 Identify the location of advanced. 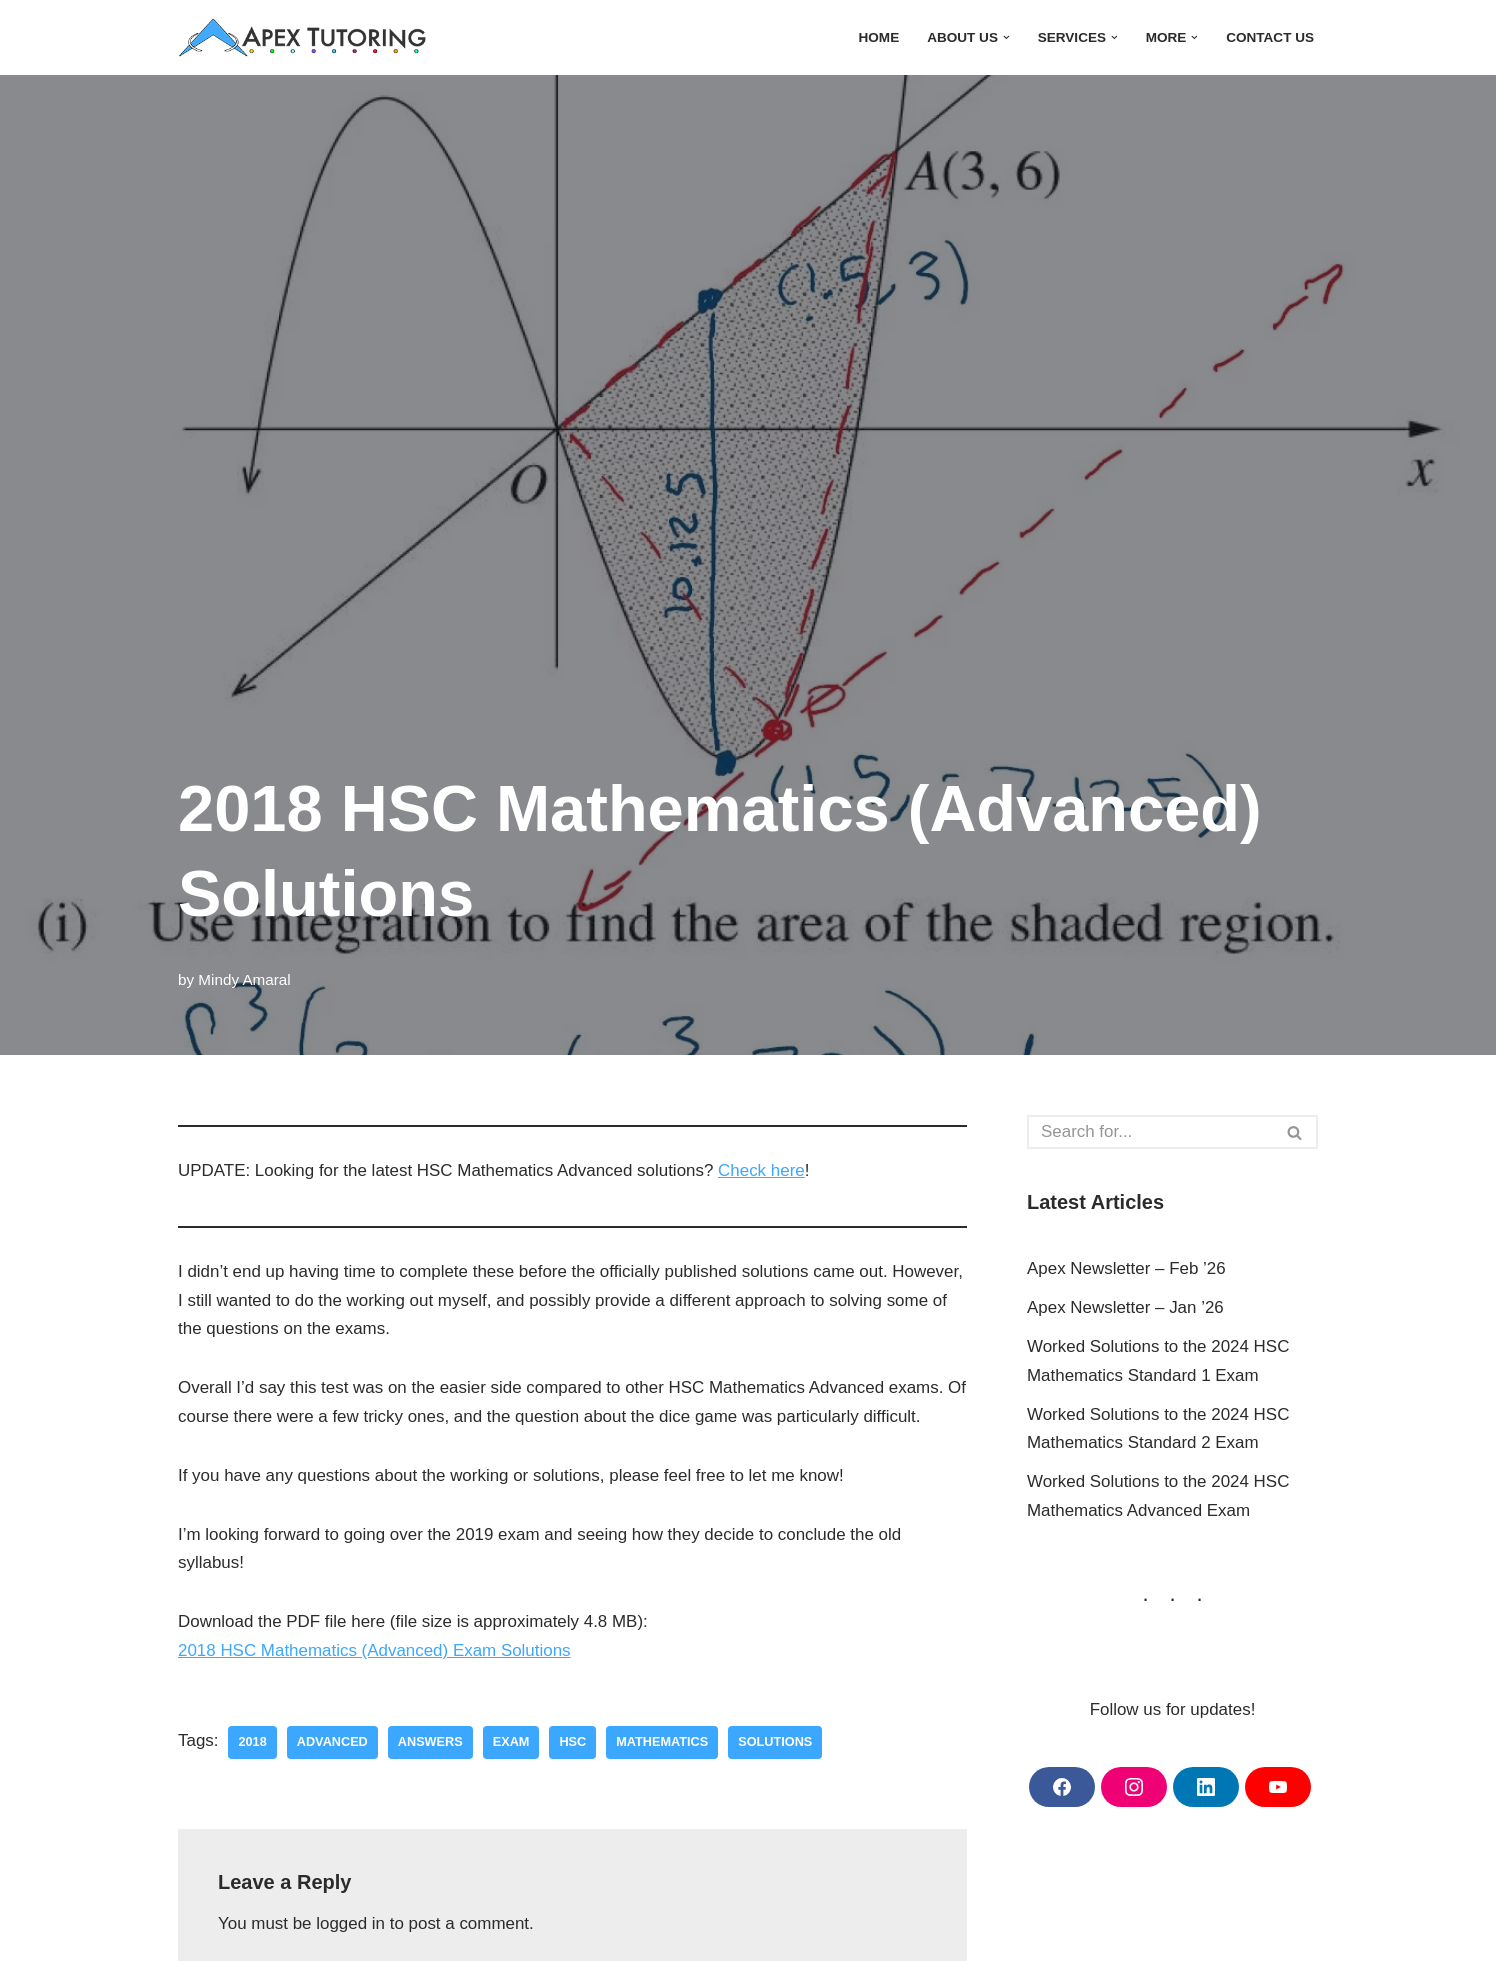
(332, 1742).